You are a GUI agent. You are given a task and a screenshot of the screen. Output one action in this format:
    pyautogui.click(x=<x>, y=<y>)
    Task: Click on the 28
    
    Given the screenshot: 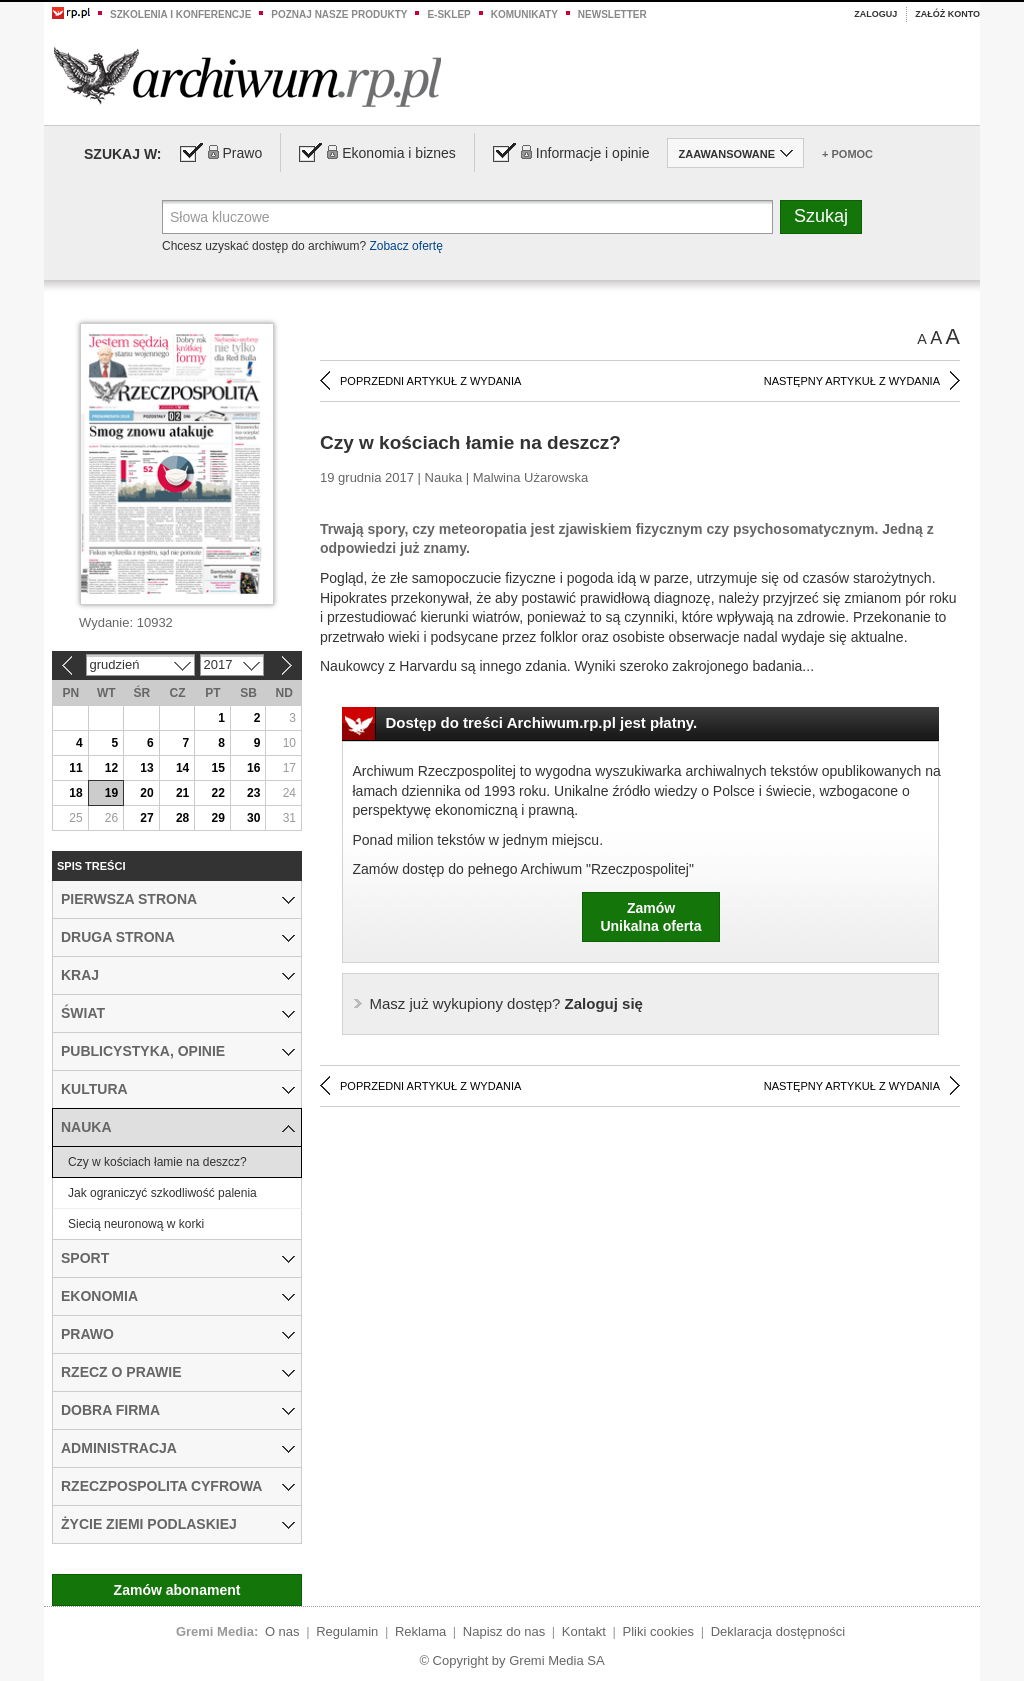 What is the action you would take?
    pyautogui.click(x=182, y=818)
    